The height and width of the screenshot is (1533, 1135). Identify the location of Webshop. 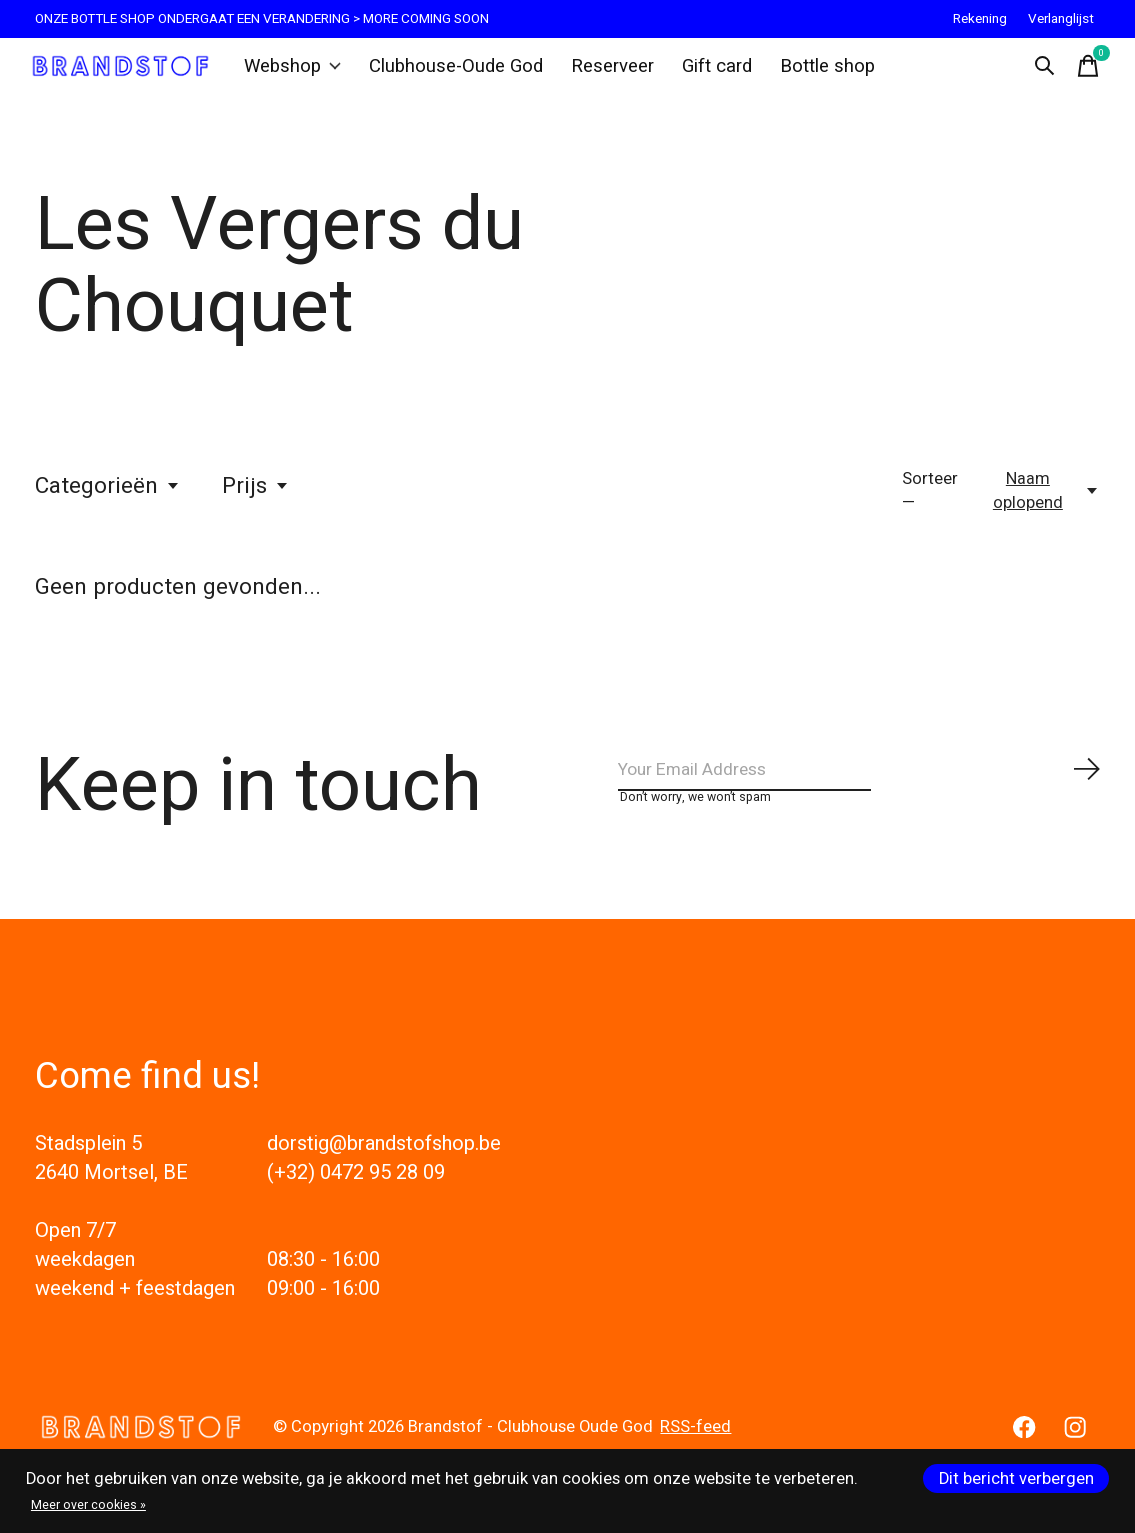
(302, 74).